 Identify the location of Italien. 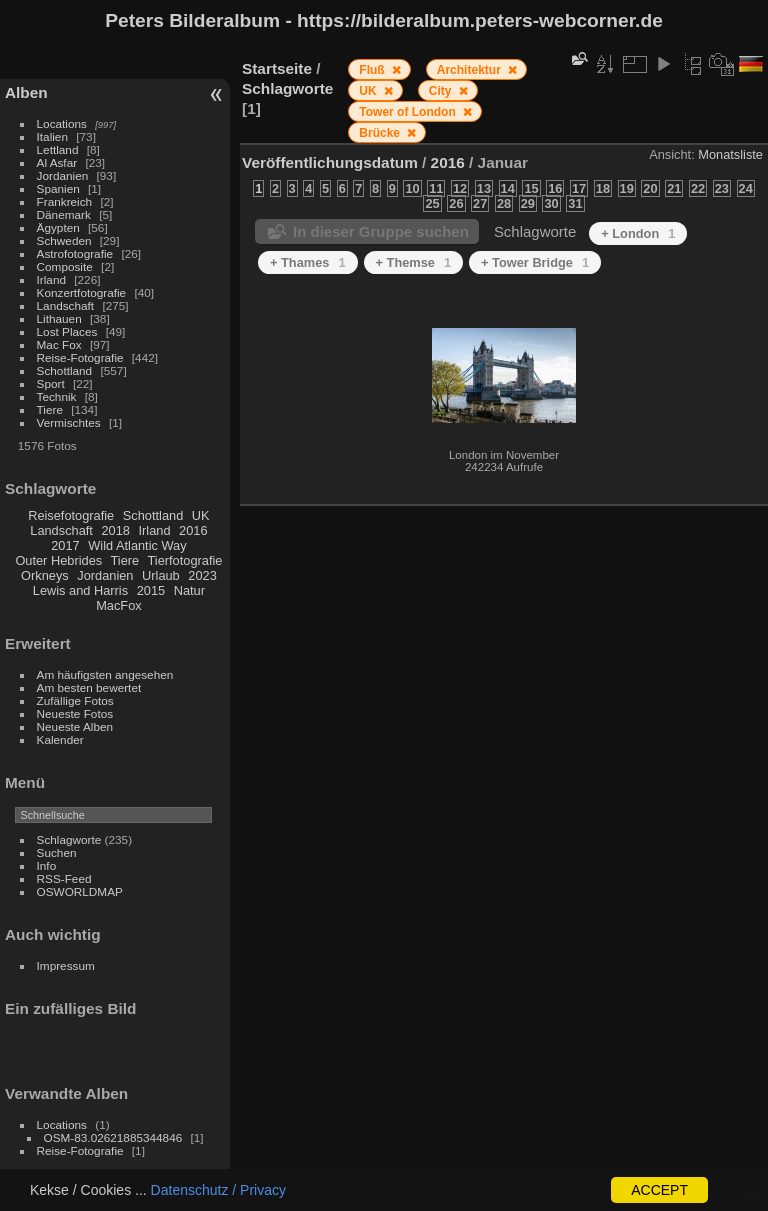
(52, 136).